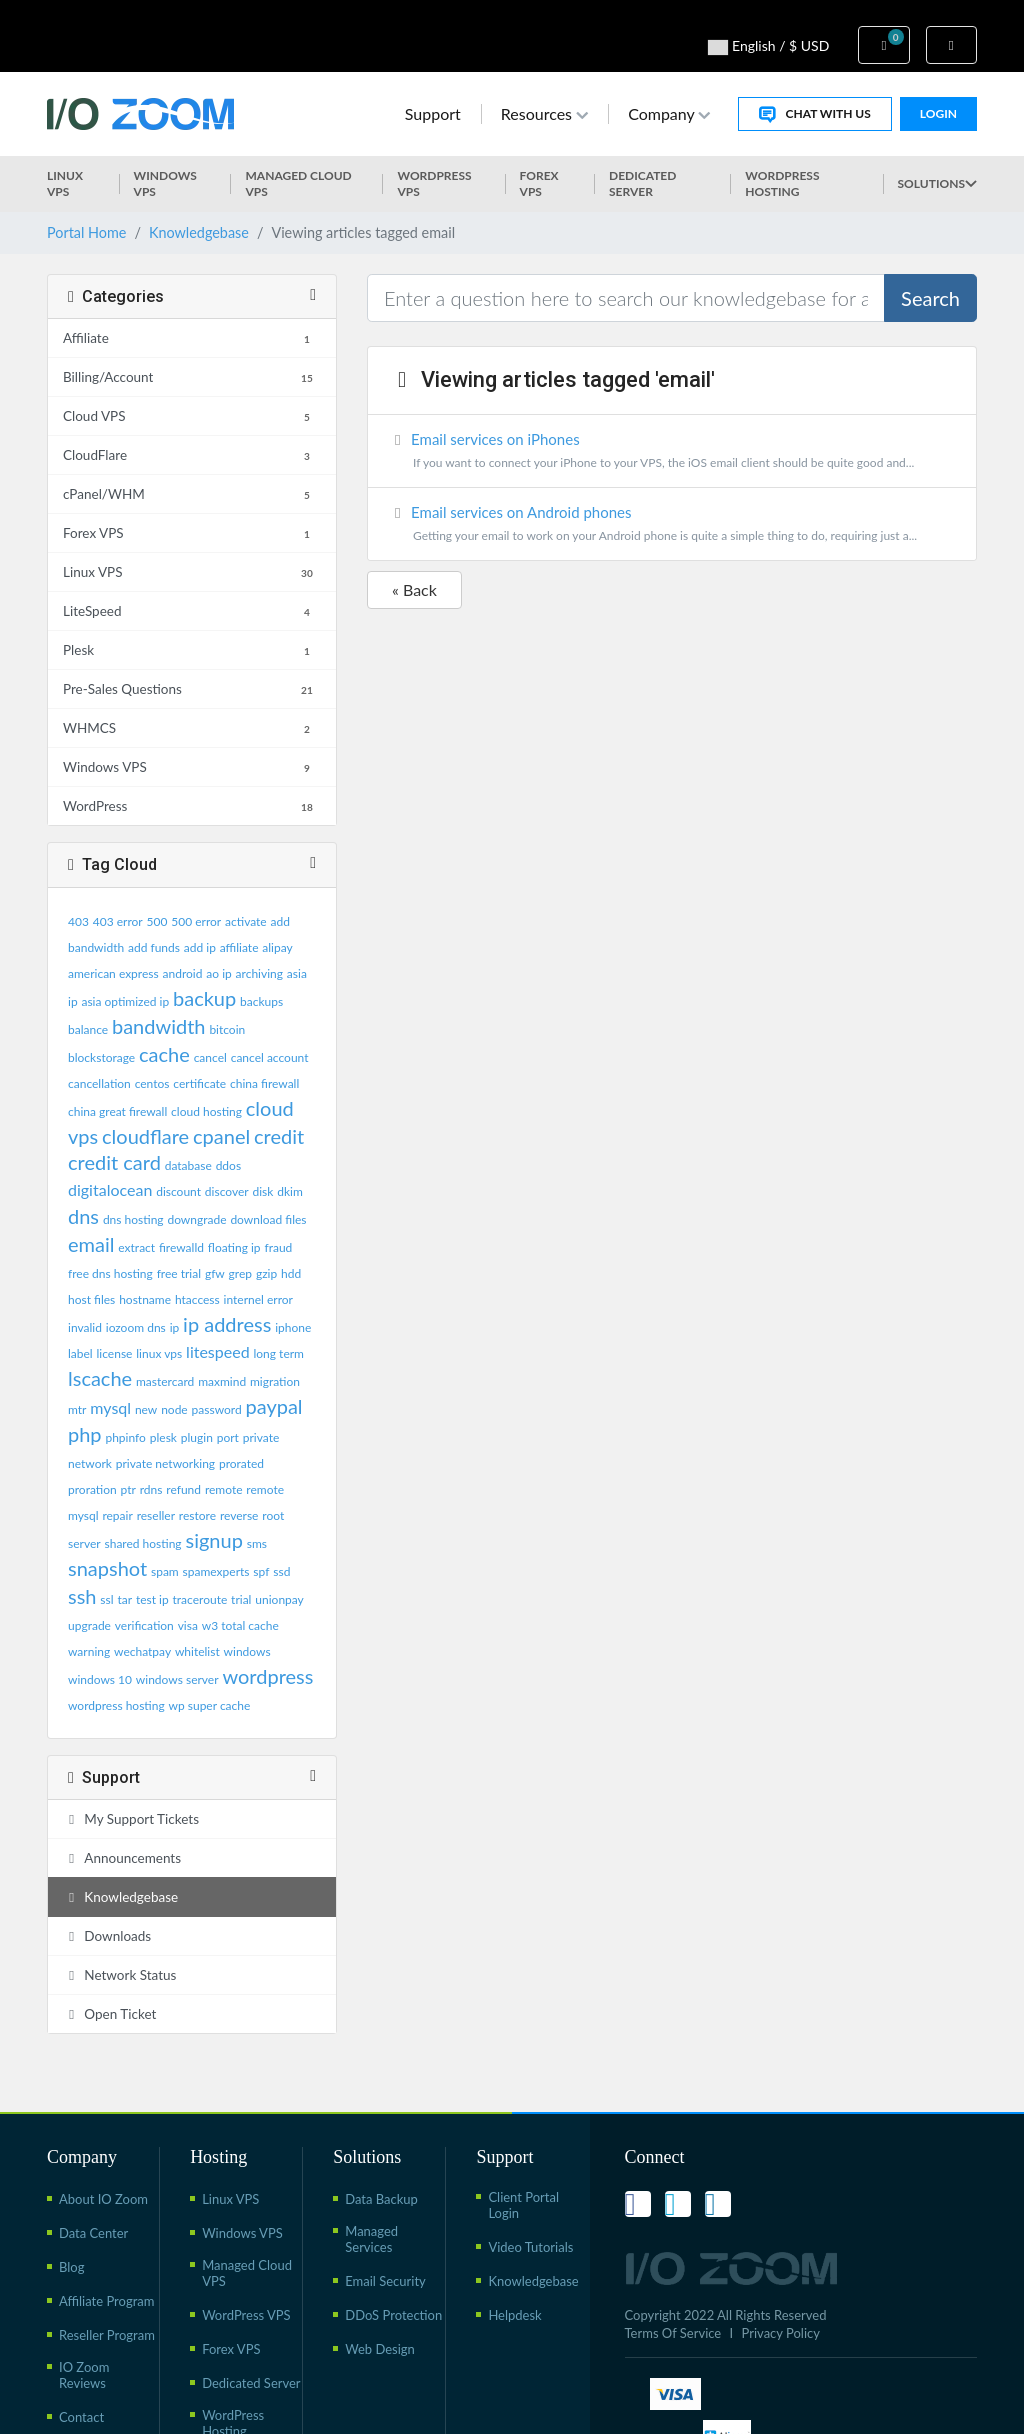  What do you see at coordinates (672, 525) in the screenshot?
I see `Email services on Android phones` at bounding box center [672, 525].